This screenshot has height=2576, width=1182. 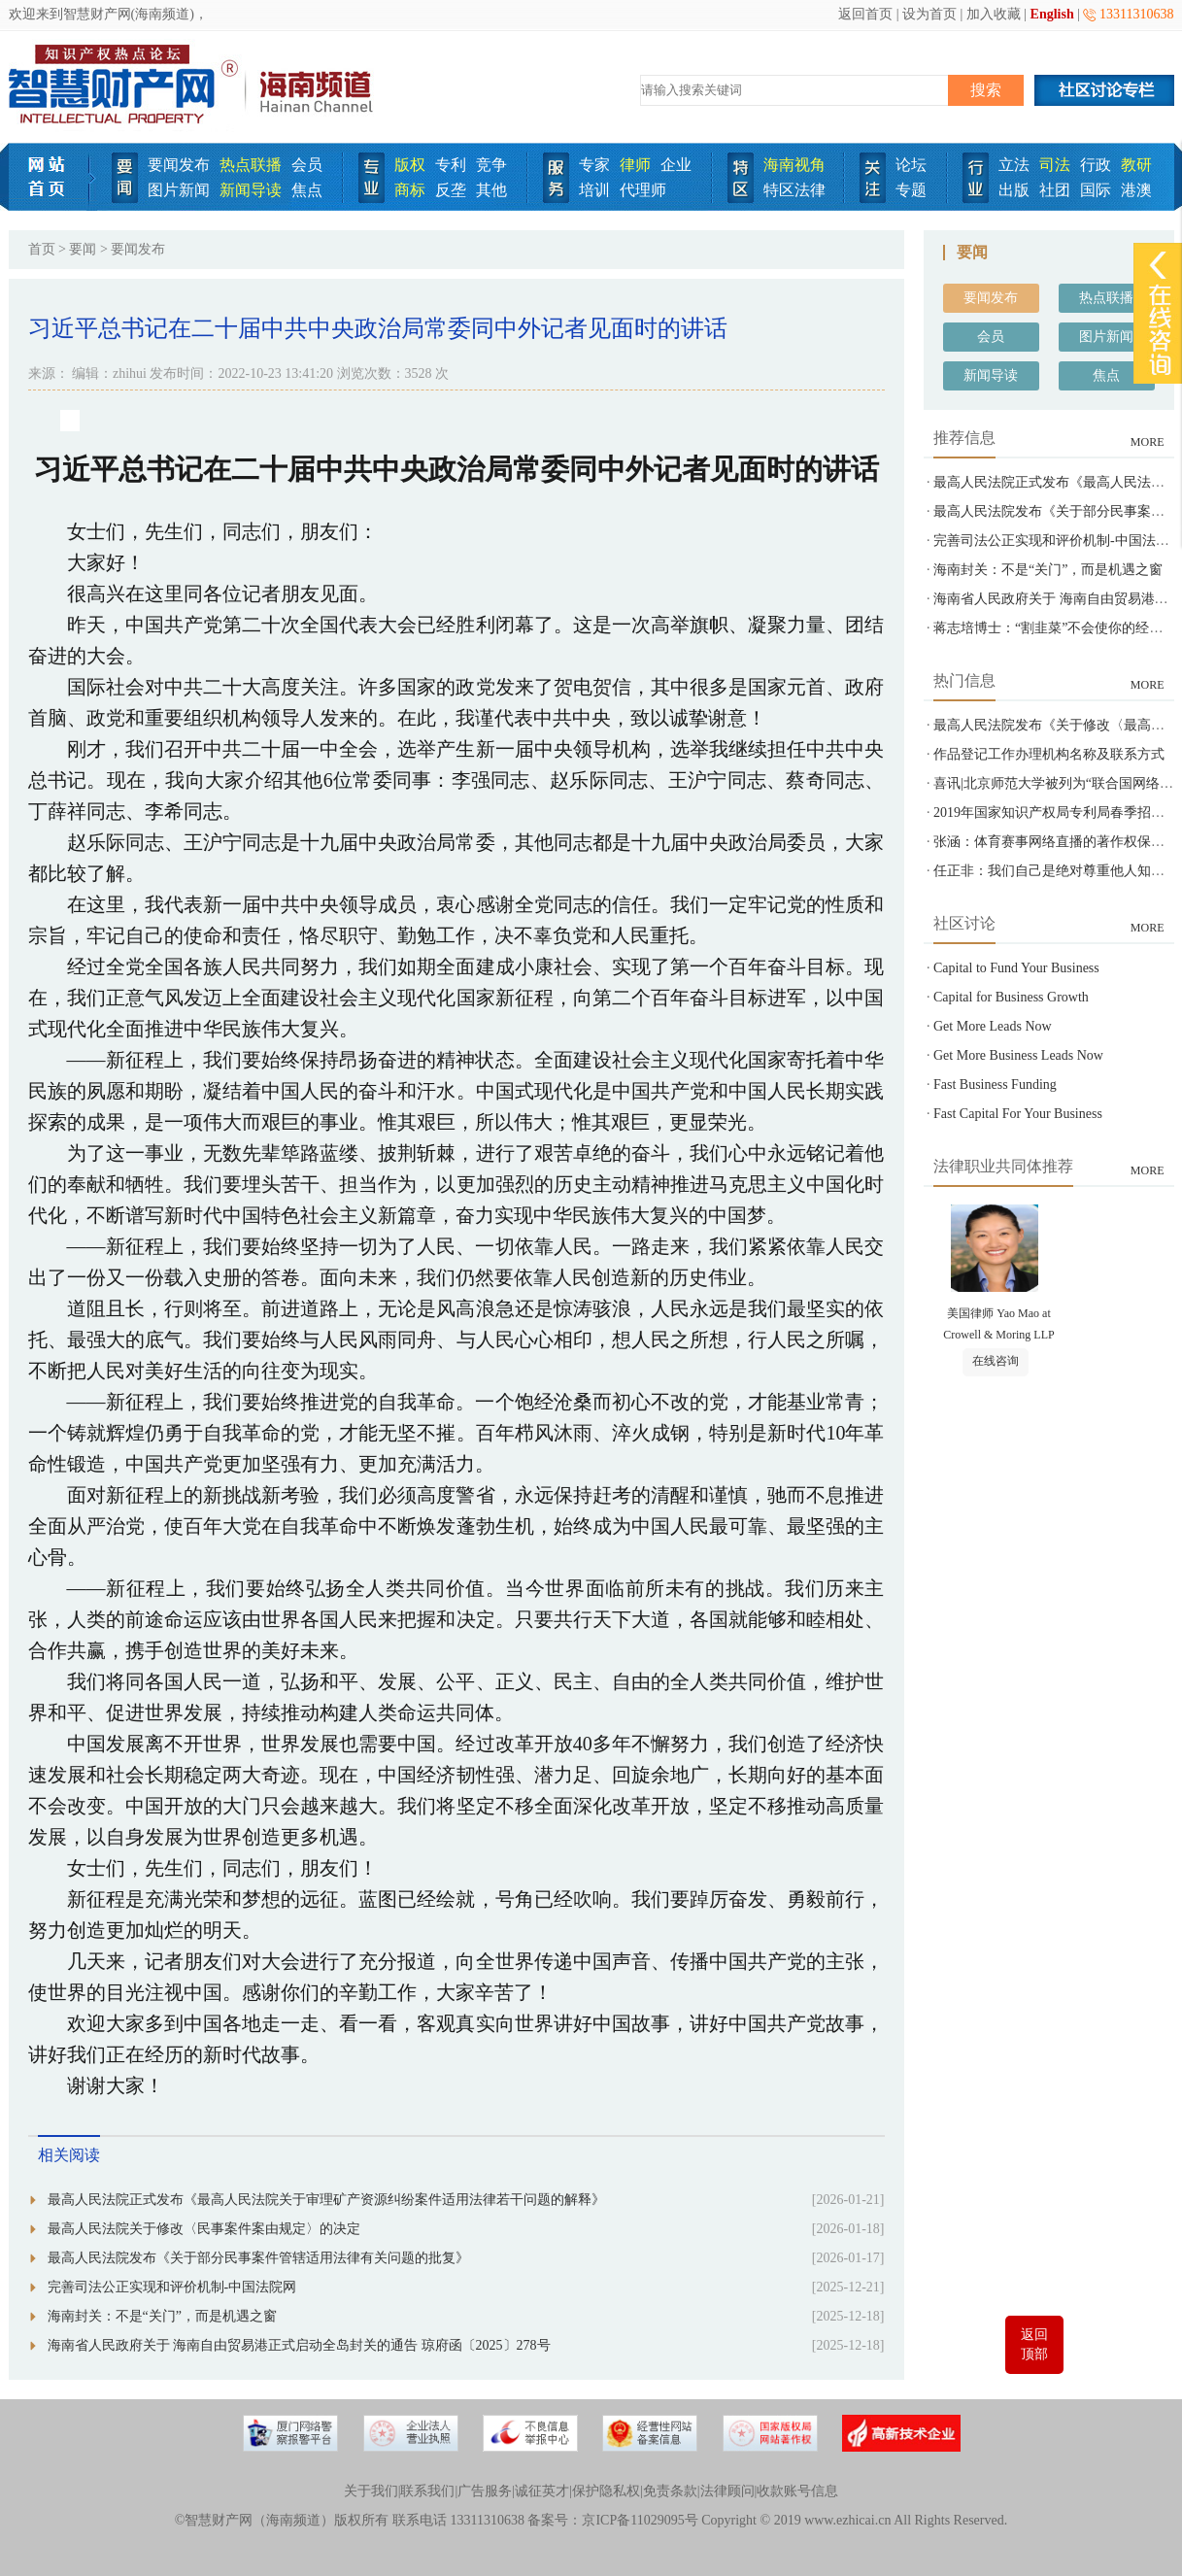 I want to click on 国际, so click(x=1095, y=190).